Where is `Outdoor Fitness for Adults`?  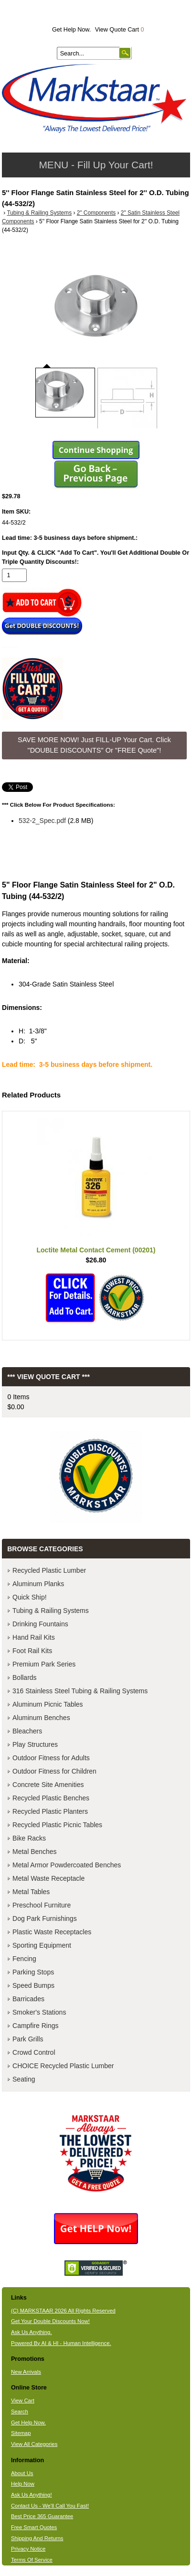
Outdoor Fitness for Adults is located at coordinates (51, 1758).